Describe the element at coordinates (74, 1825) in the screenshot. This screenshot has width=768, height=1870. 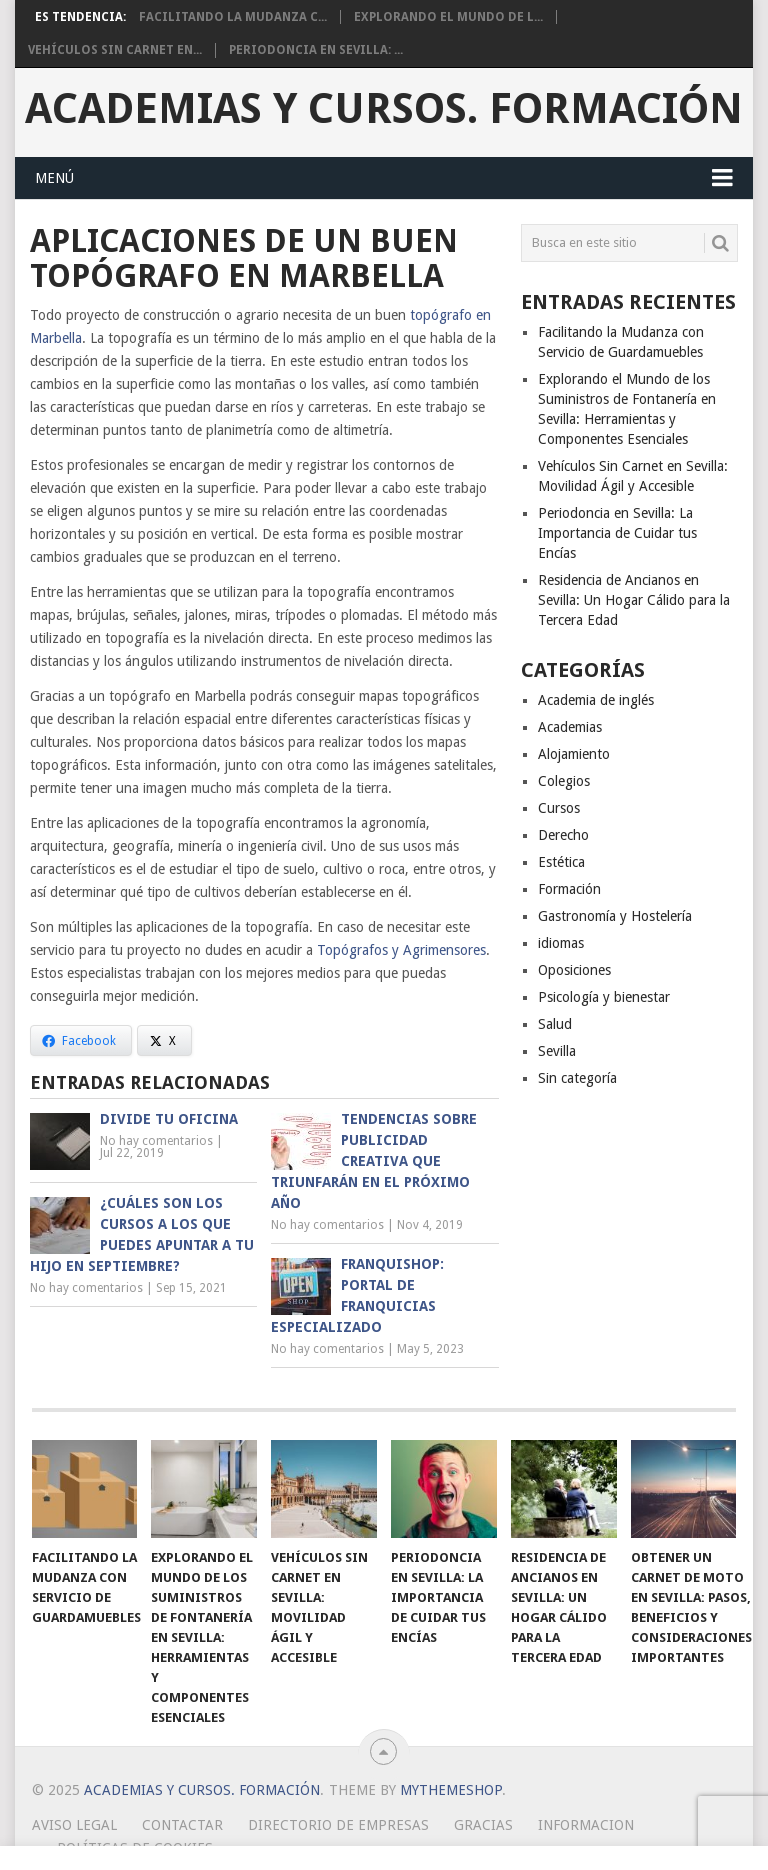
I see `Aviso Legal` at that location.